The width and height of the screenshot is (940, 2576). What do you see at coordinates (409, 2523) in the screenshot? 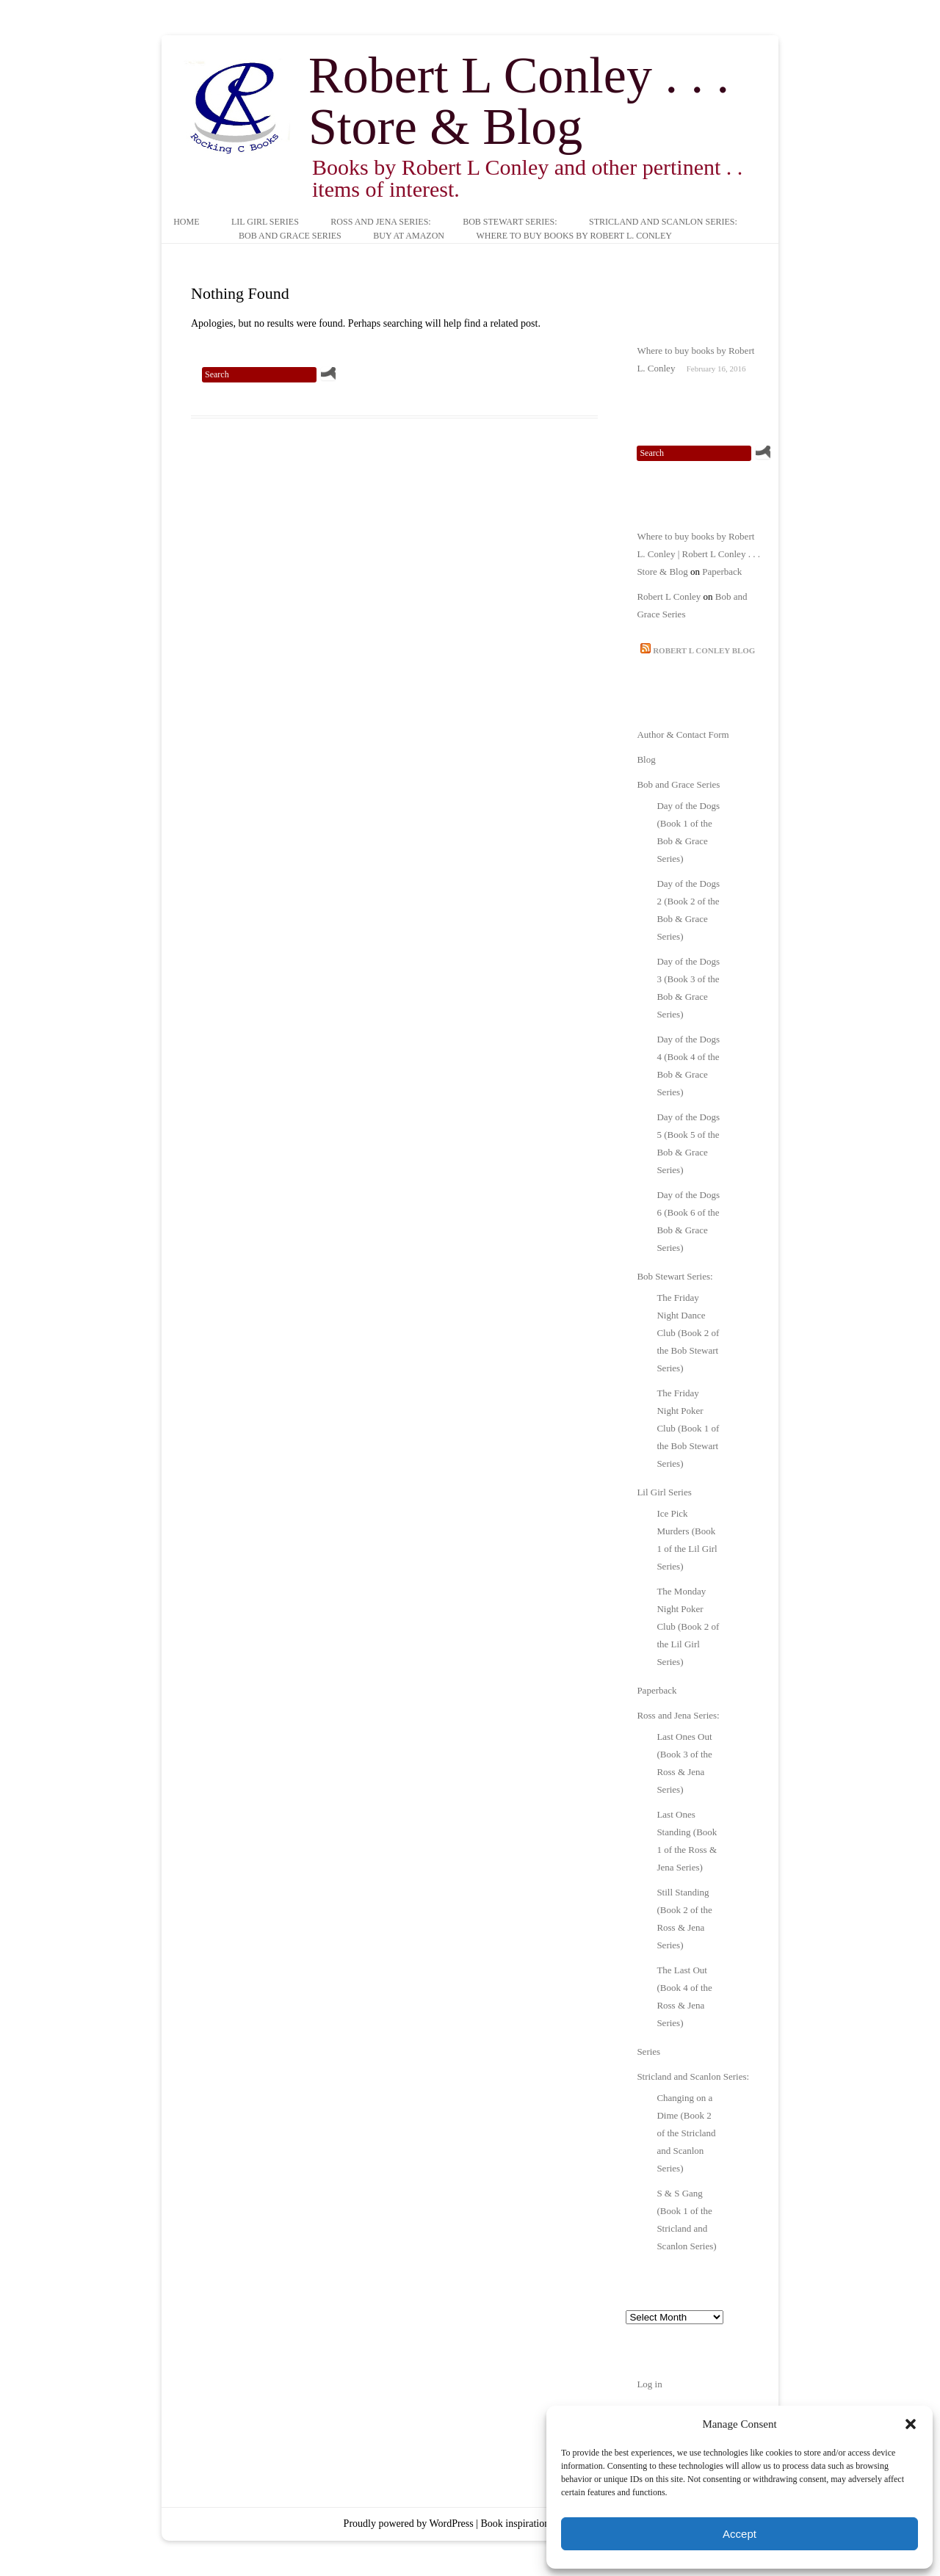
I see `Proudly powered by WordPress` at bounding box center [409, 2523].